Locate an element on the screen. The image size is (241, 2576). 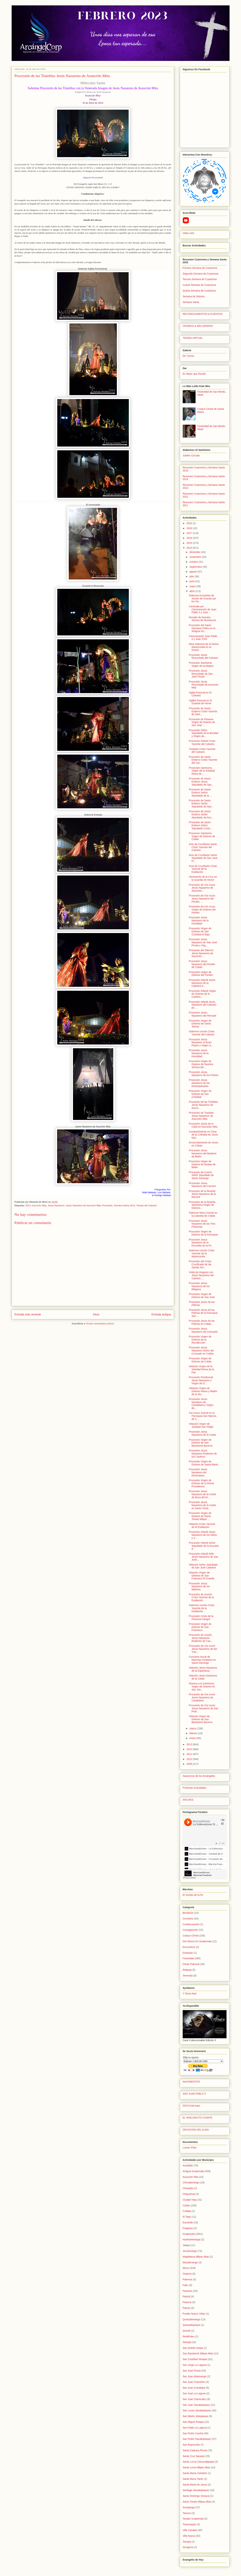
Reliquia is located at coordinates (187, 1969).